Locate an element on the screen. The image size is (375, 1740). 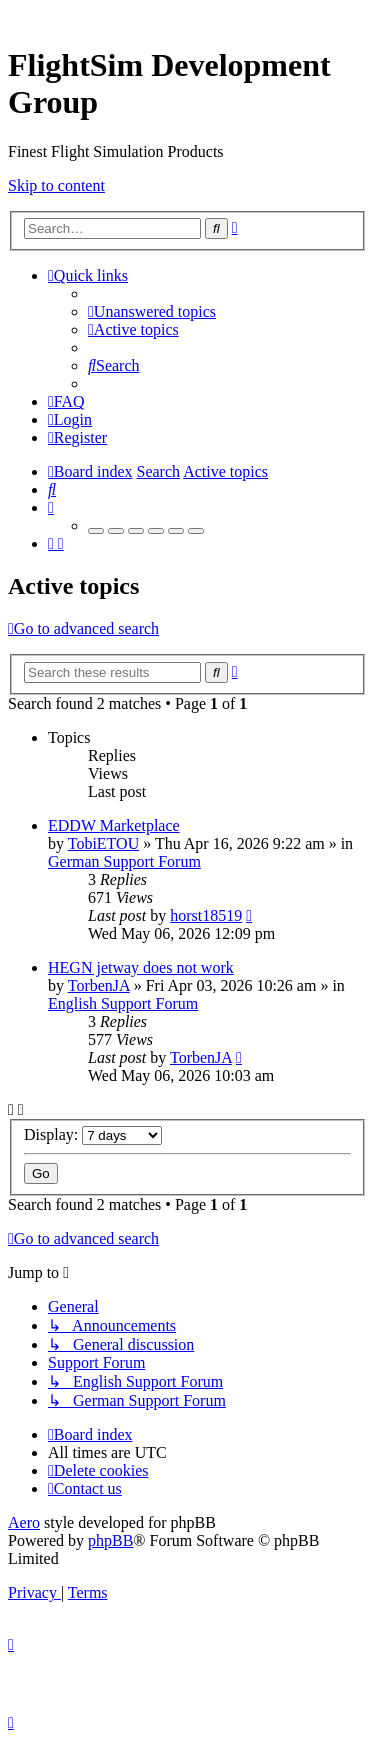
[menuitem] is located at coordinates (152, 311).